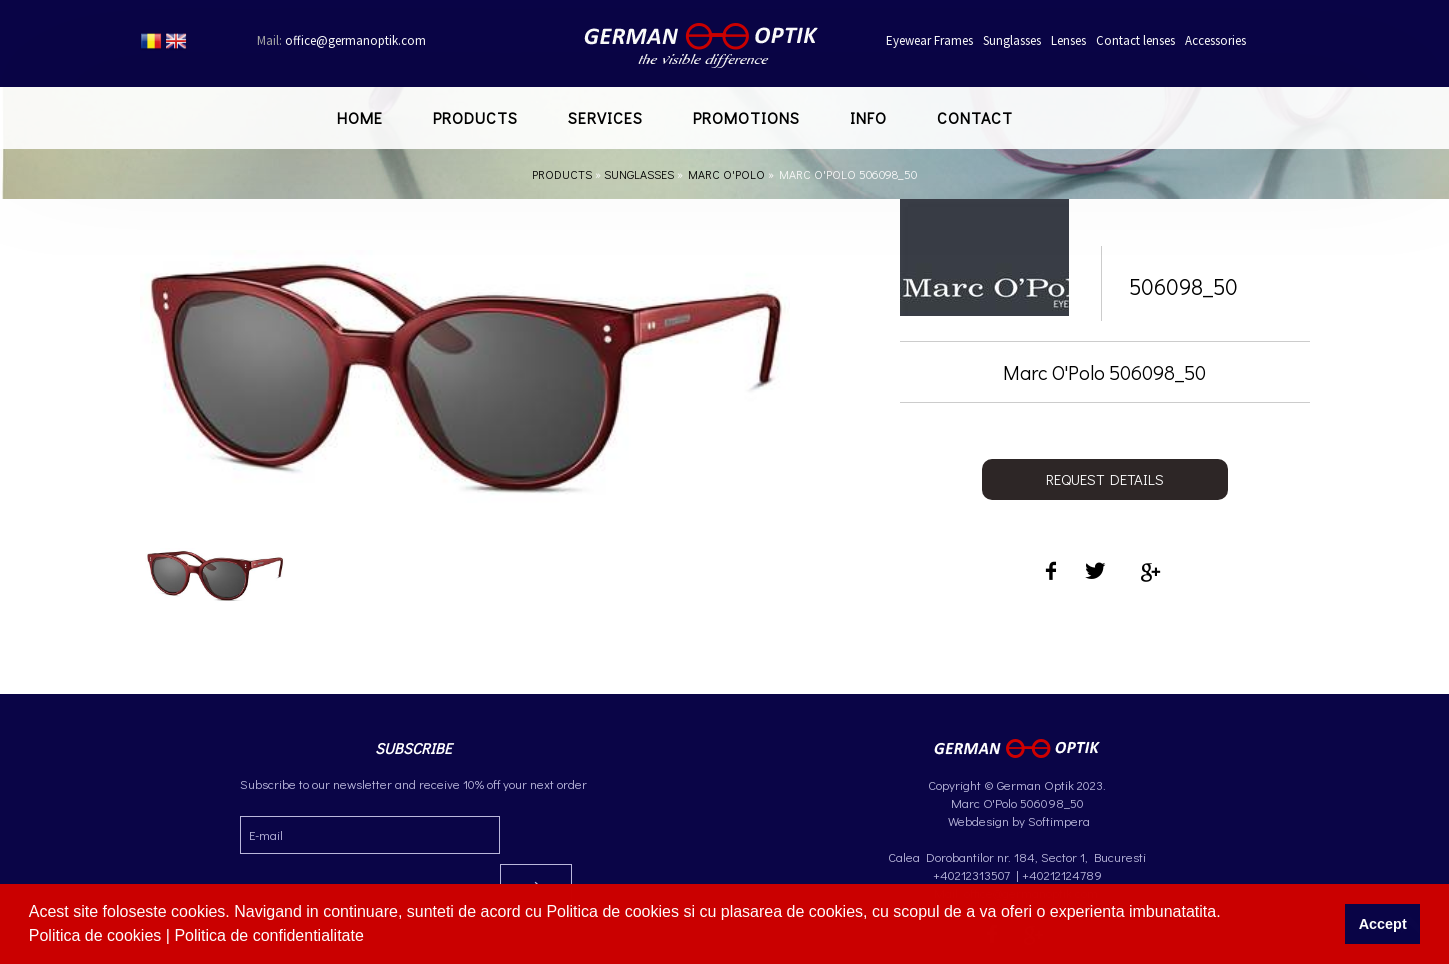  Describe the element at coordinates (1383, 924) in the screenshot. I see `Accept [button]` at that location.